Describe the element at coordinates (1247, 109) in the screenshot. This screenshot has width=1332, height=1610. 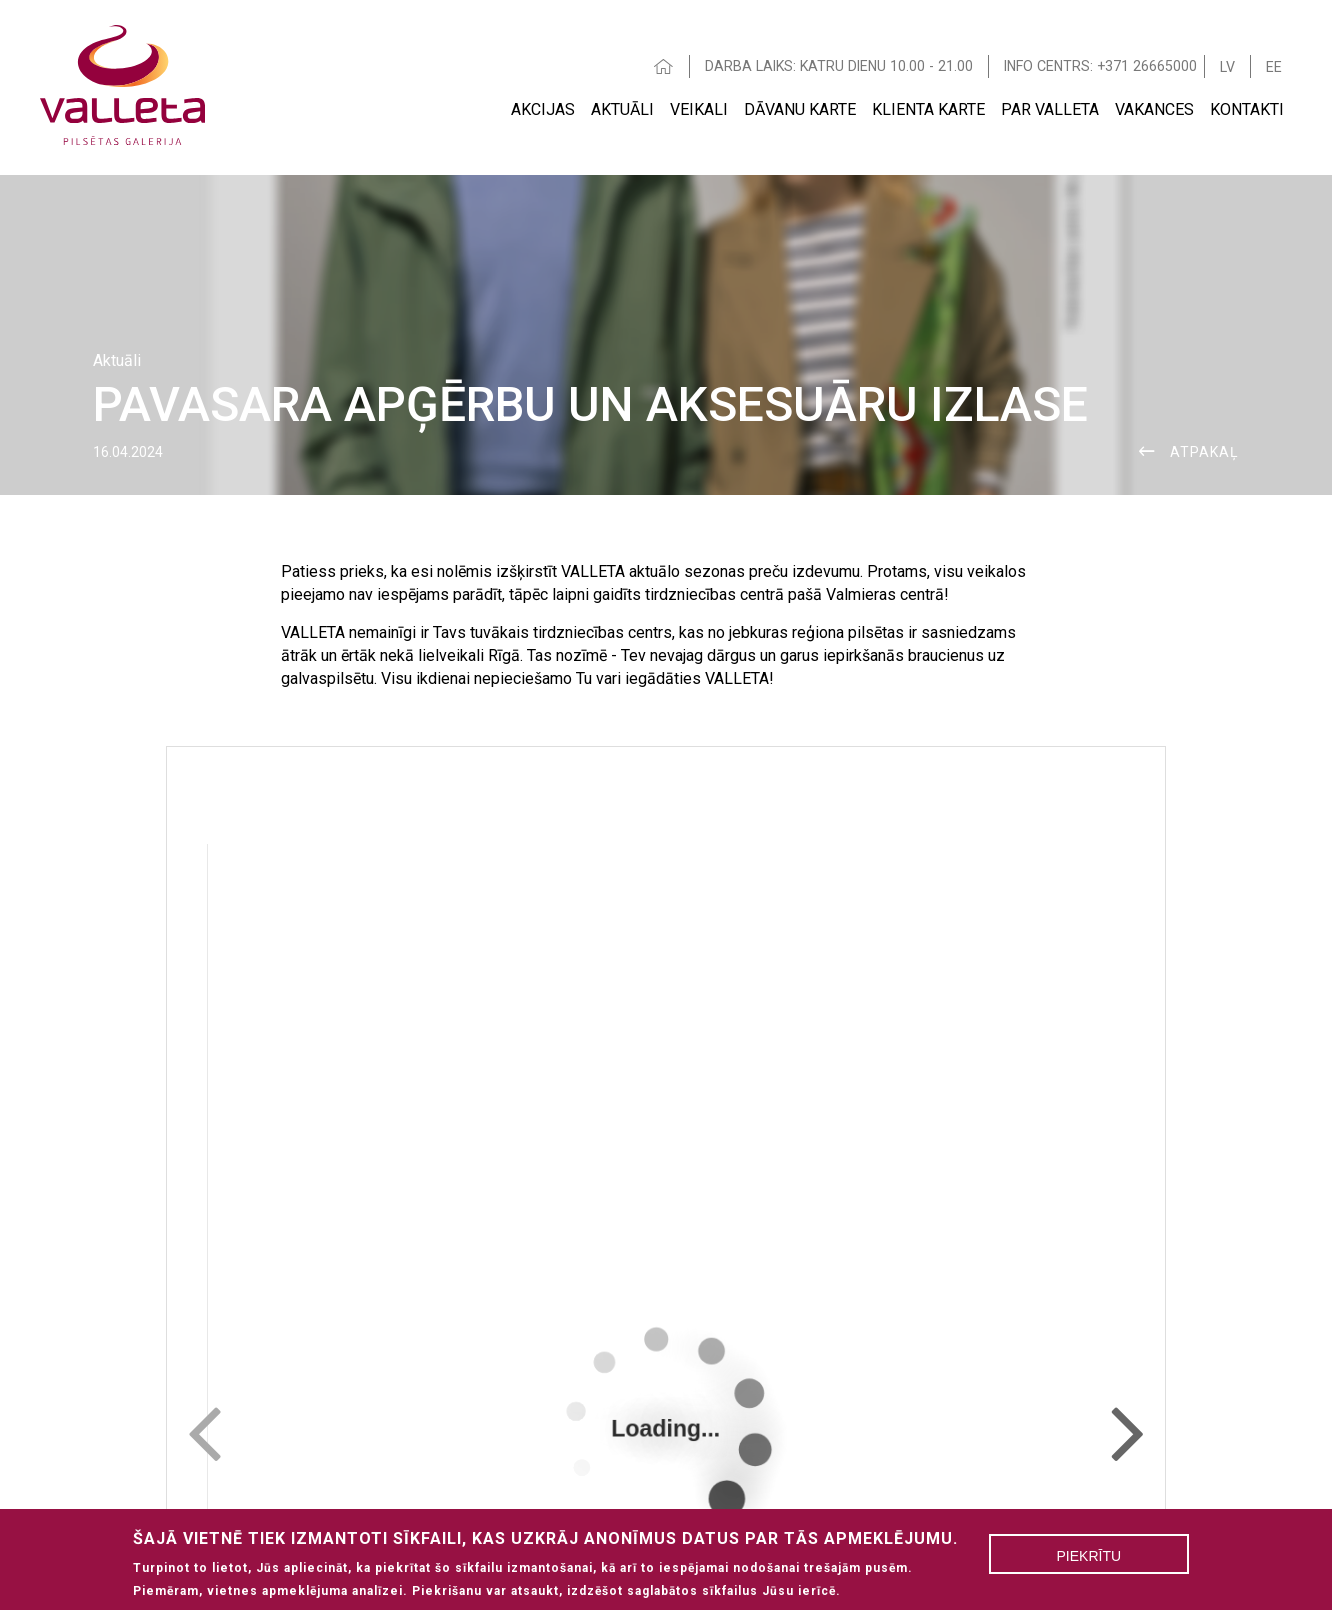
I see `Kontakti` at that location.